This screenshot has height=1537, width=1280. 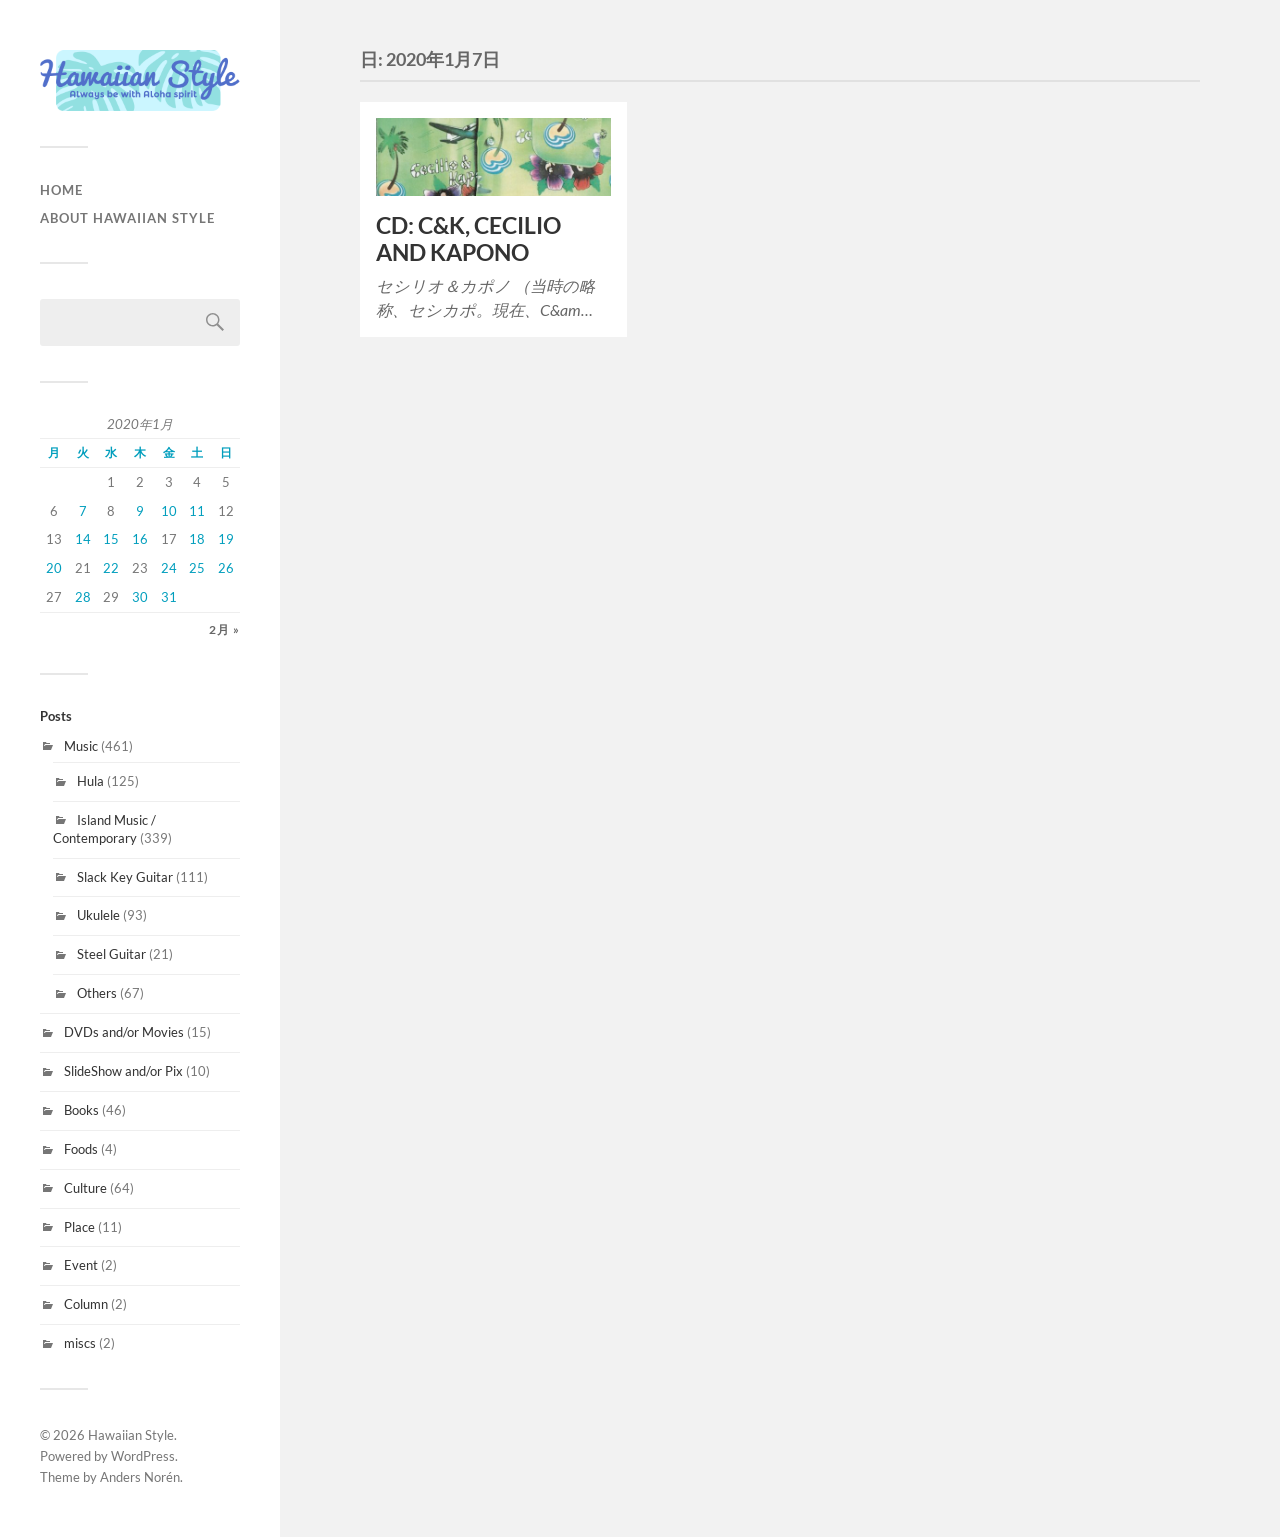 What do you see at coordinates (83, 597) in the screenshot?
I see `28 [2020年1月28日 に投稿を公開]` at bounding box center [83, 597].